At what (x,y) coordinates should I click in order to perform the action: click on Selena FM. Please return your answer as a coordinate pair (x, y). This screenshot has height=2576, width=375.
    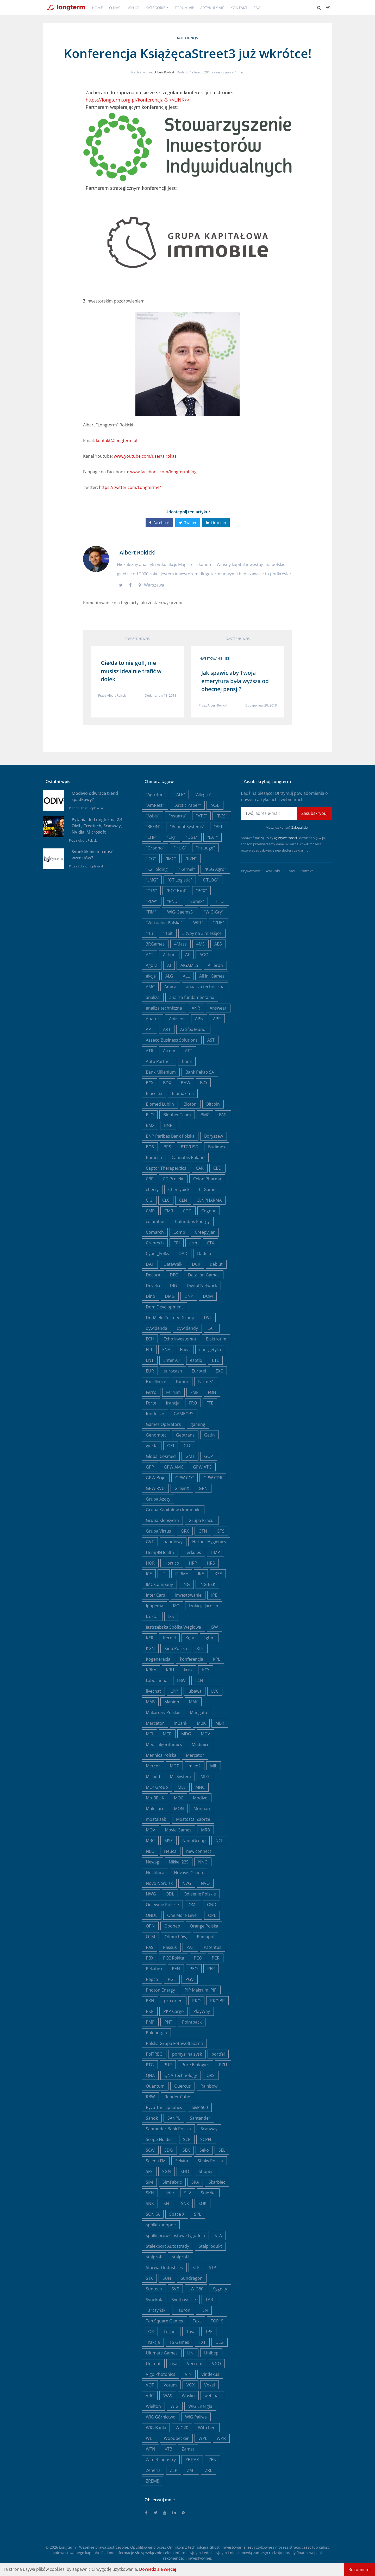
    Looking at the image, I should click on (156, 2161).